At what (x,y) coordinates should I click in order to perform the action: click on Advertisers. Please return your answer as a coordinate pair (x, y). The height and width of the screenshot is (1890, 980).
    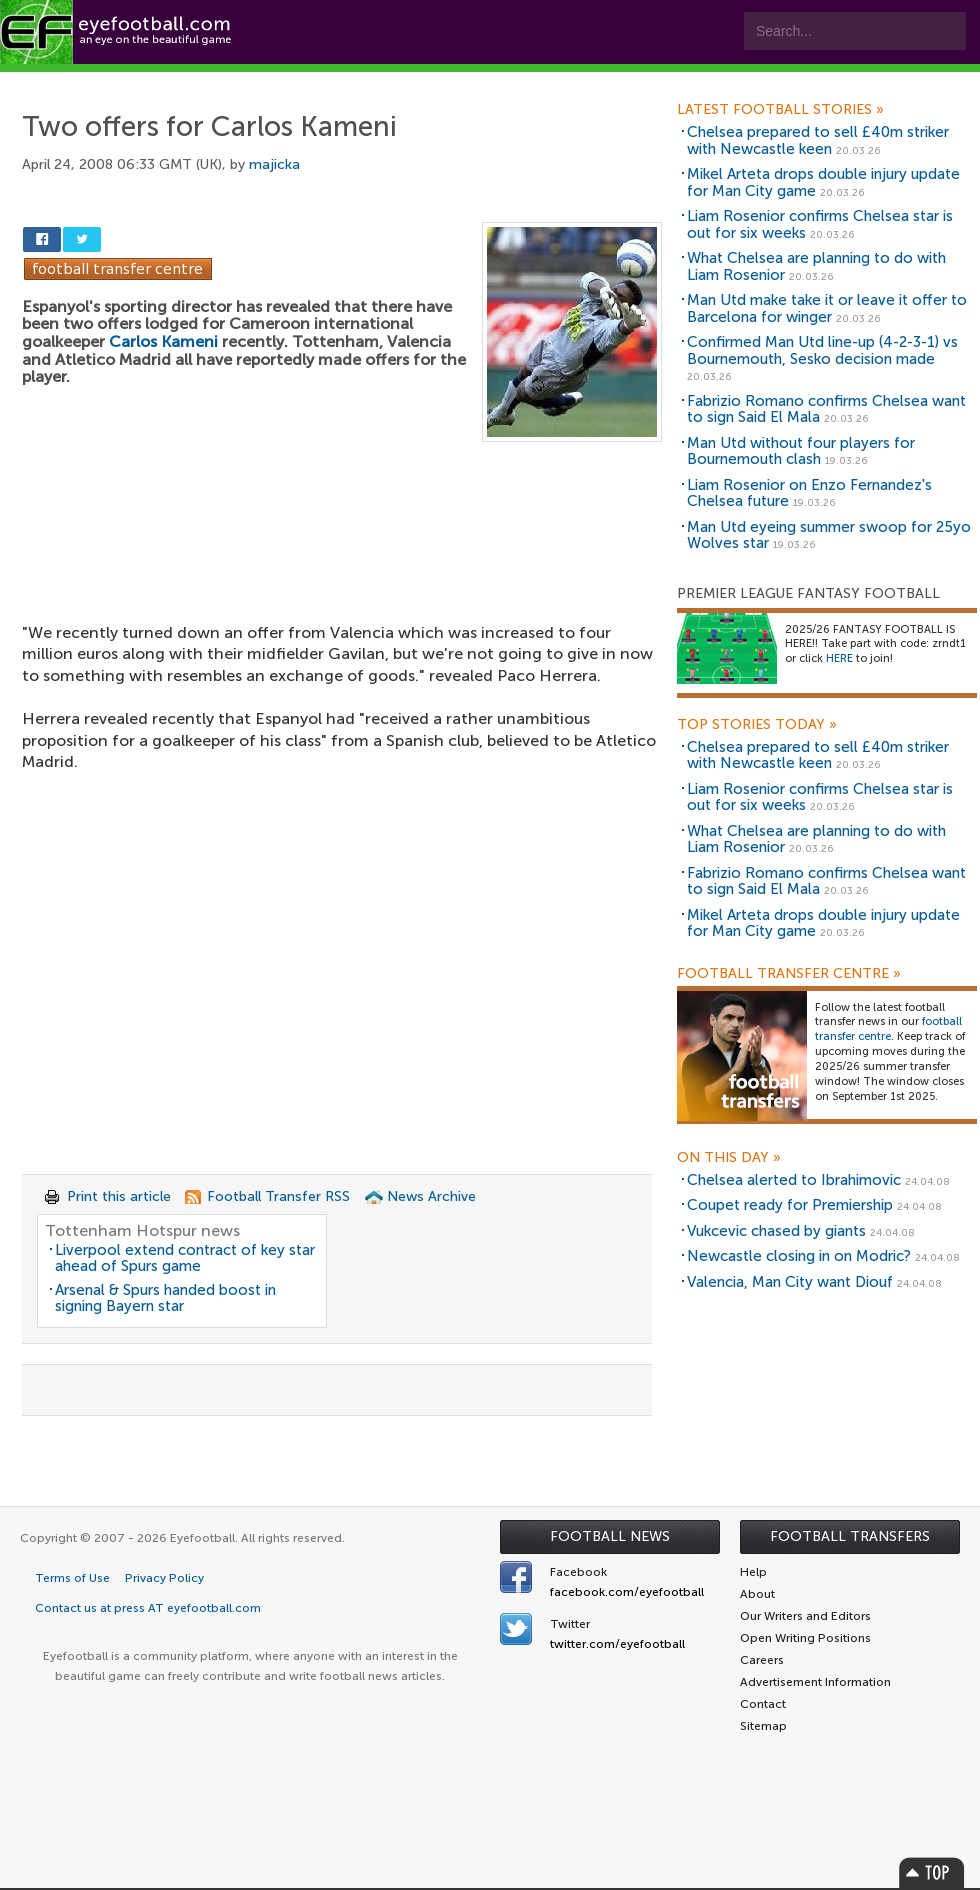
    Looking at the image, I should click on (745, 81).